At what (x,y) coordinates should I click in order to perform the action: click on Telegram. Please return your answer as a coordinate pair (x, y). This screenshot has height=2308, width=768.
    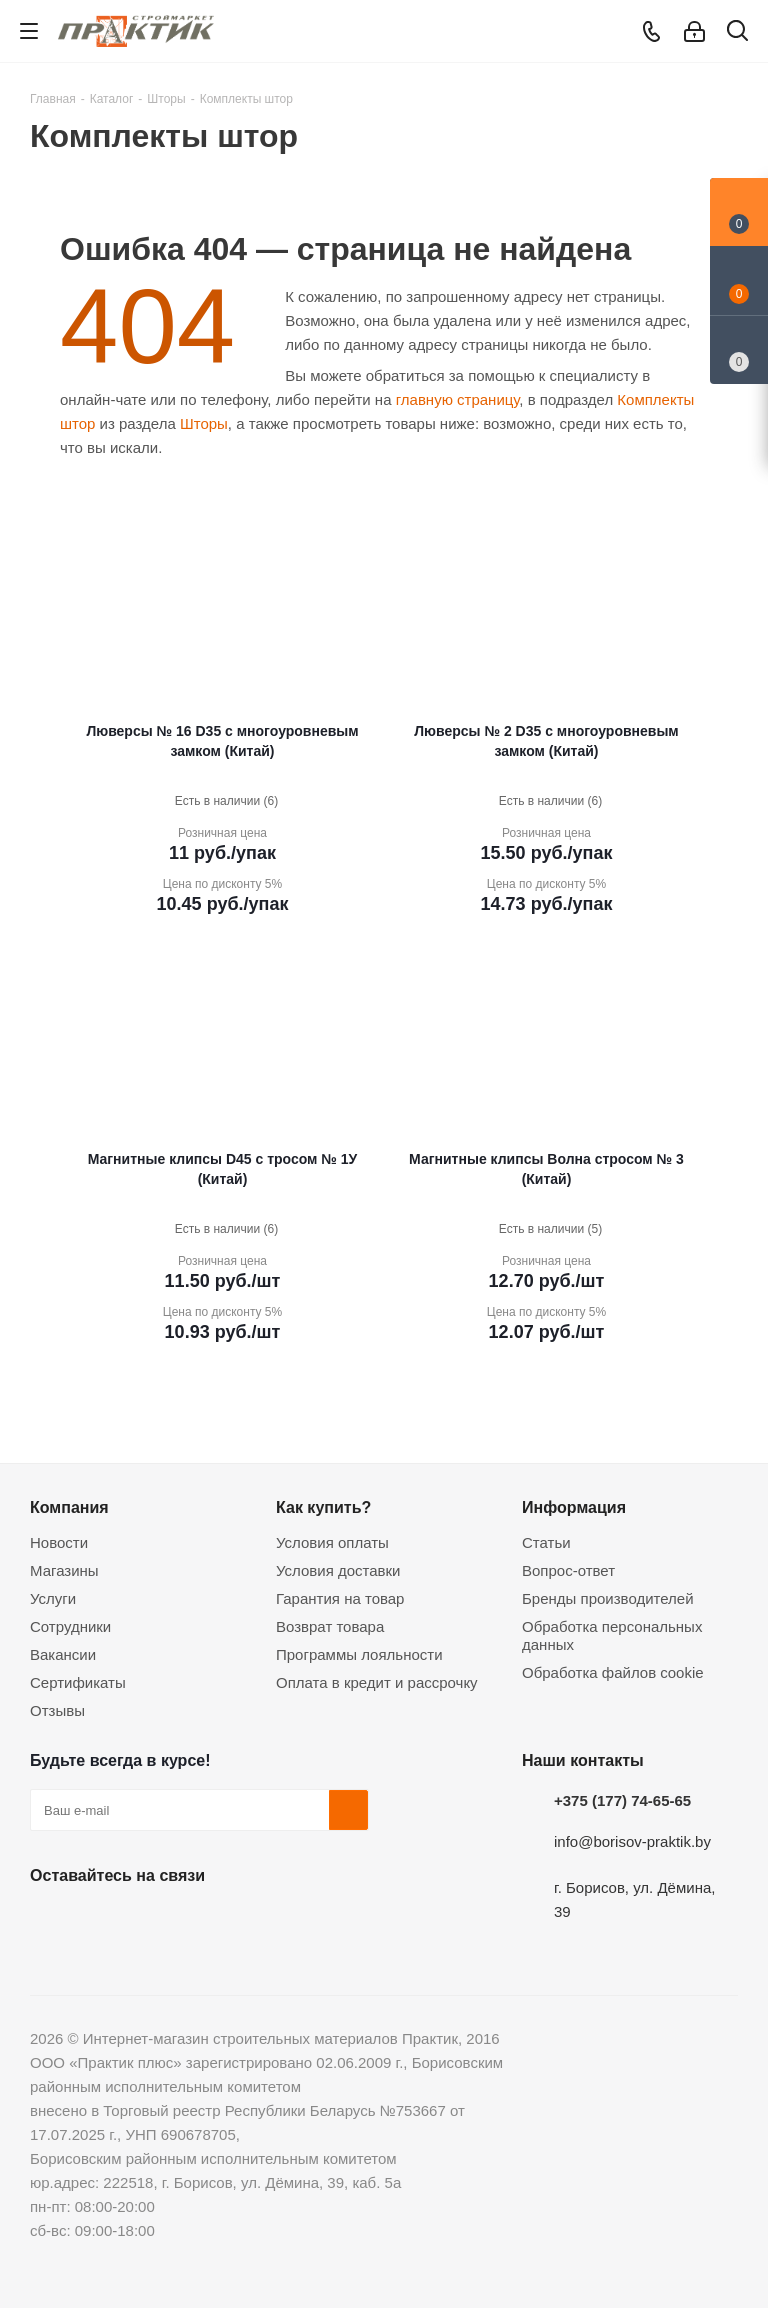
    Looking at the image, I should click on (200, 1922).